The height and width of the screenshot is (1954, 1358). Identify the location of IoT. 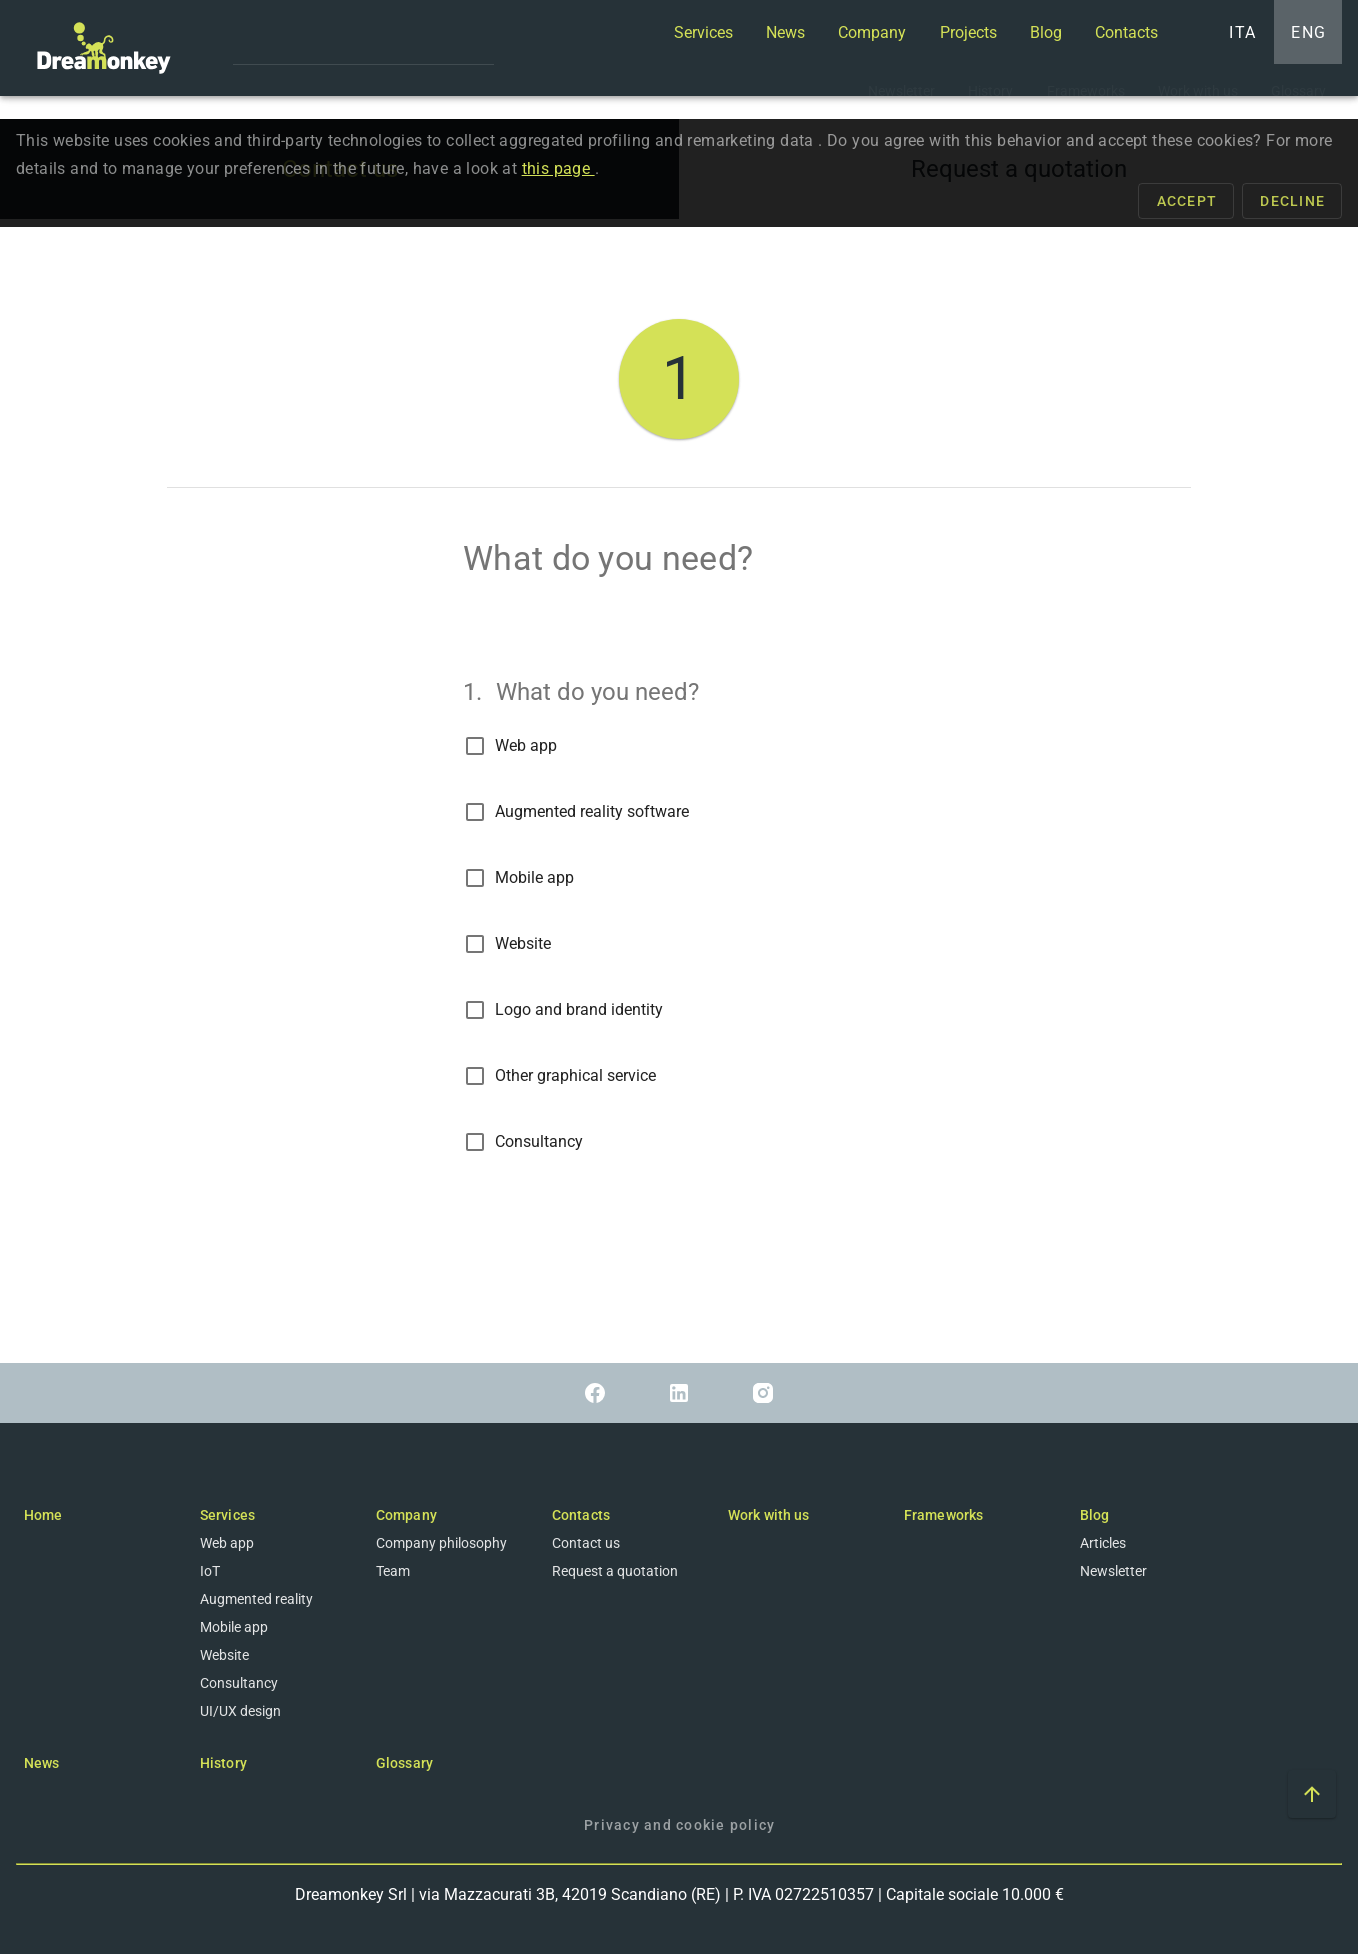
(210, 1571).